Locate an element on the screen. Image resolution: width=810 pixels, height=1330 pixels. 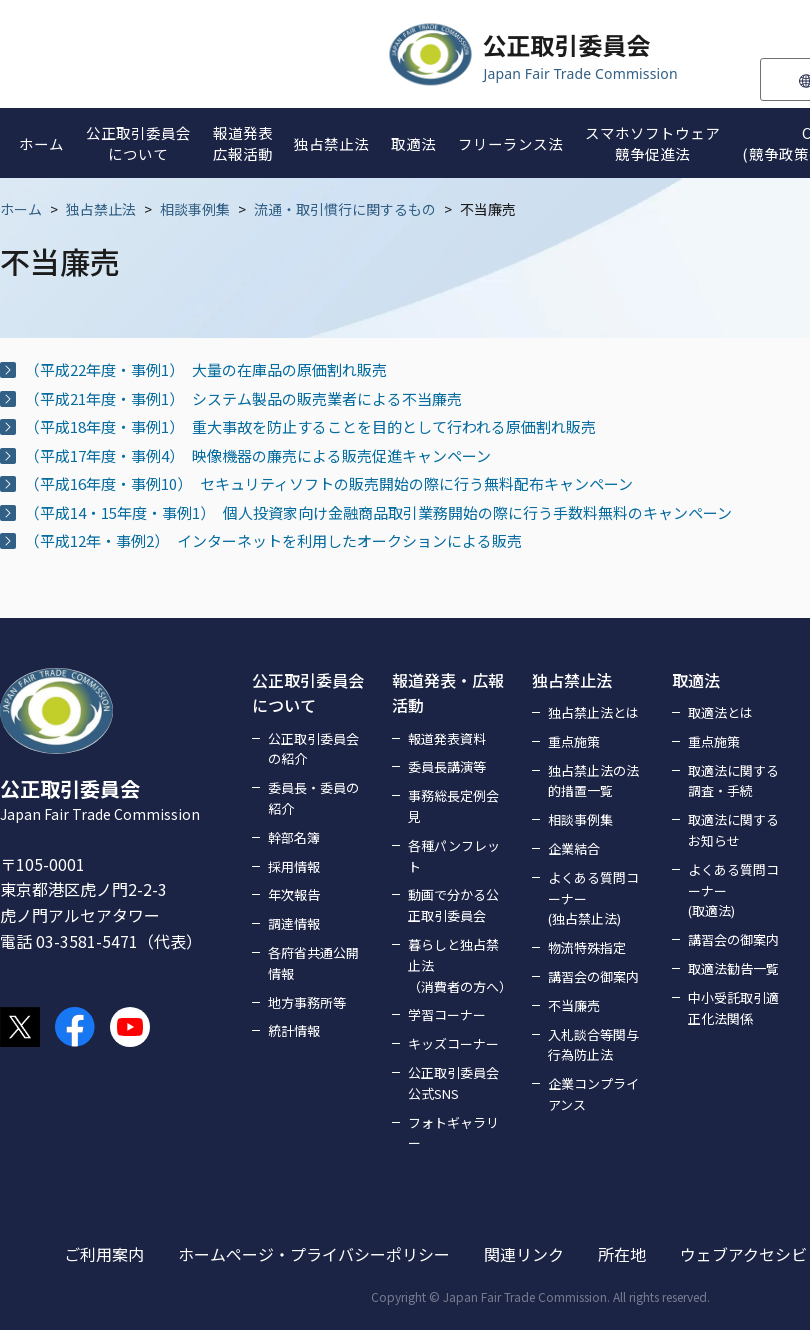
採用情報 is located at coordinates (294, 866).